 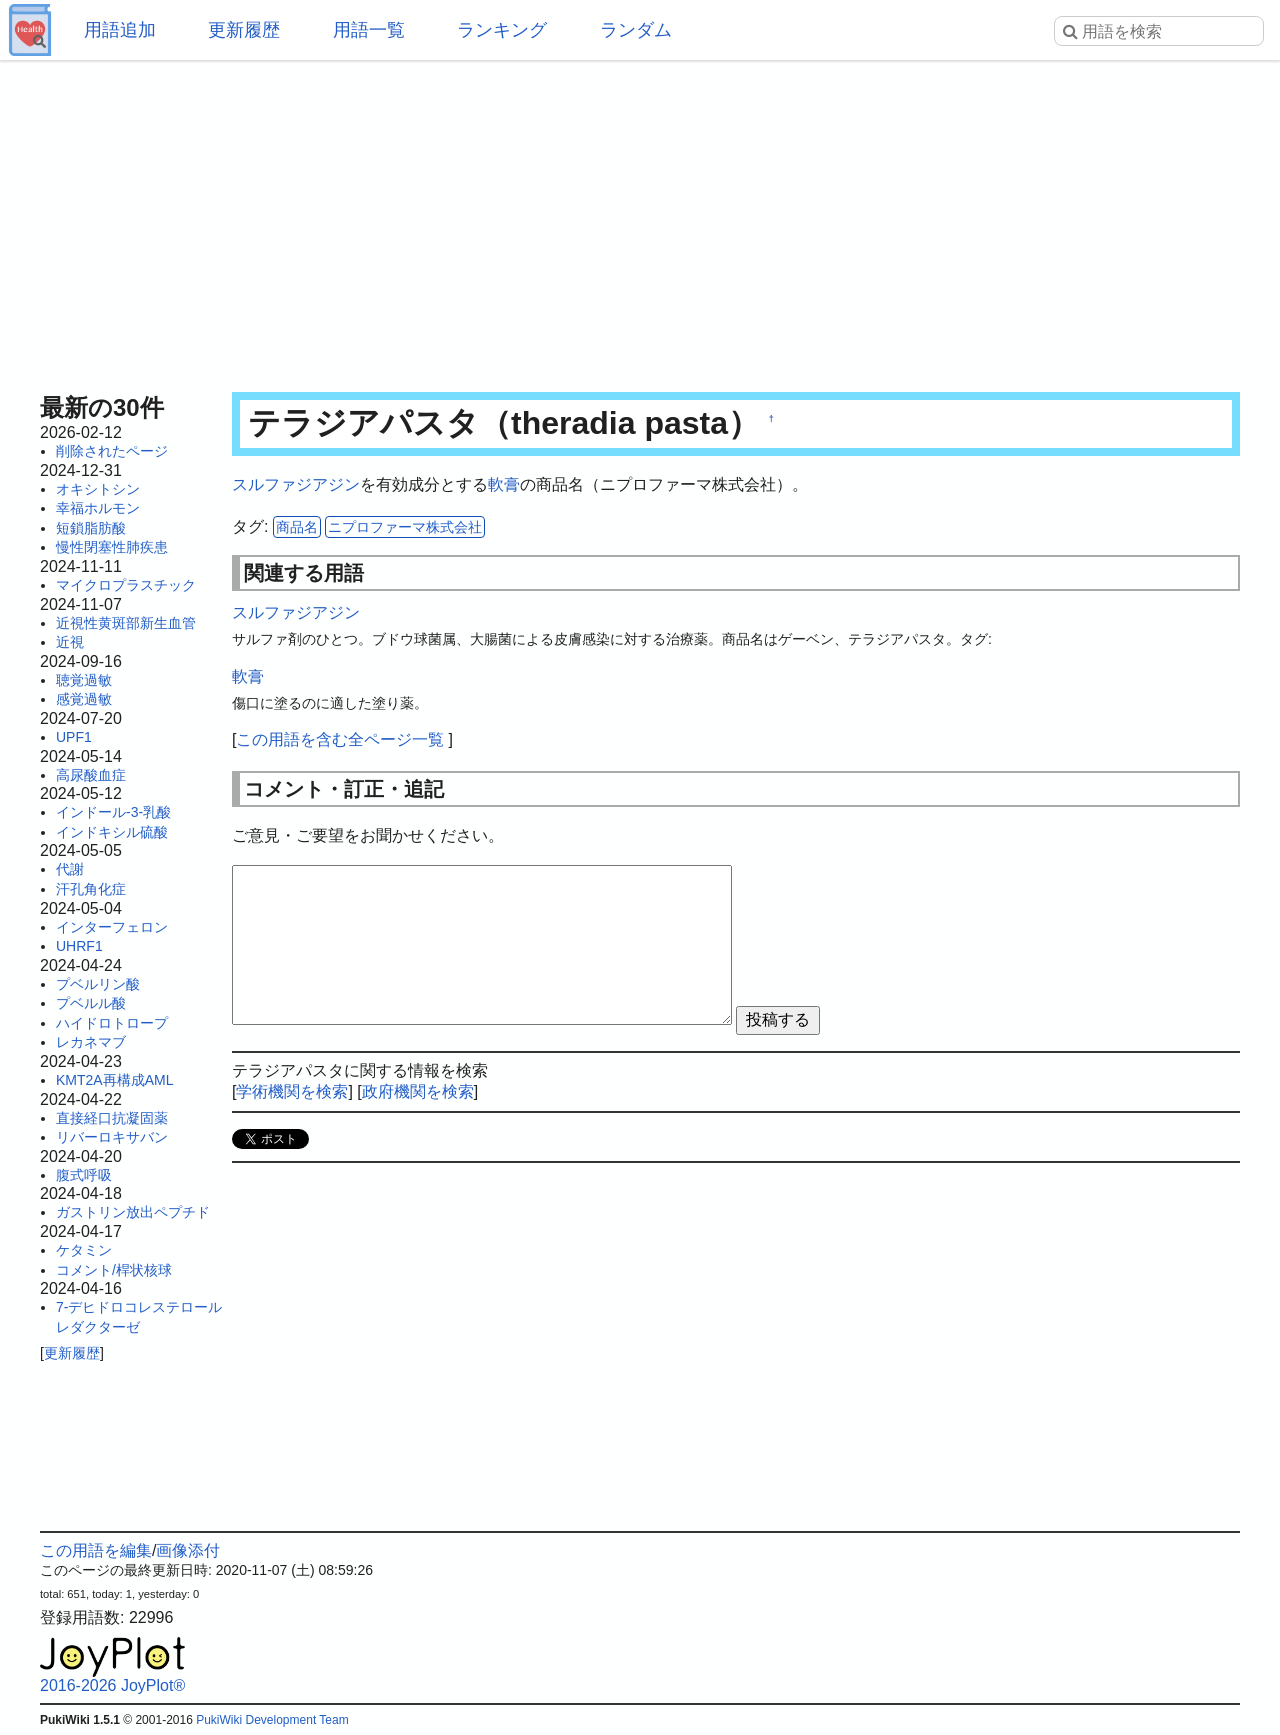 What do you see at coordinates (84, 680) in the screenshot?
I see `聴覚過敏` at bounding box center [84, 680].